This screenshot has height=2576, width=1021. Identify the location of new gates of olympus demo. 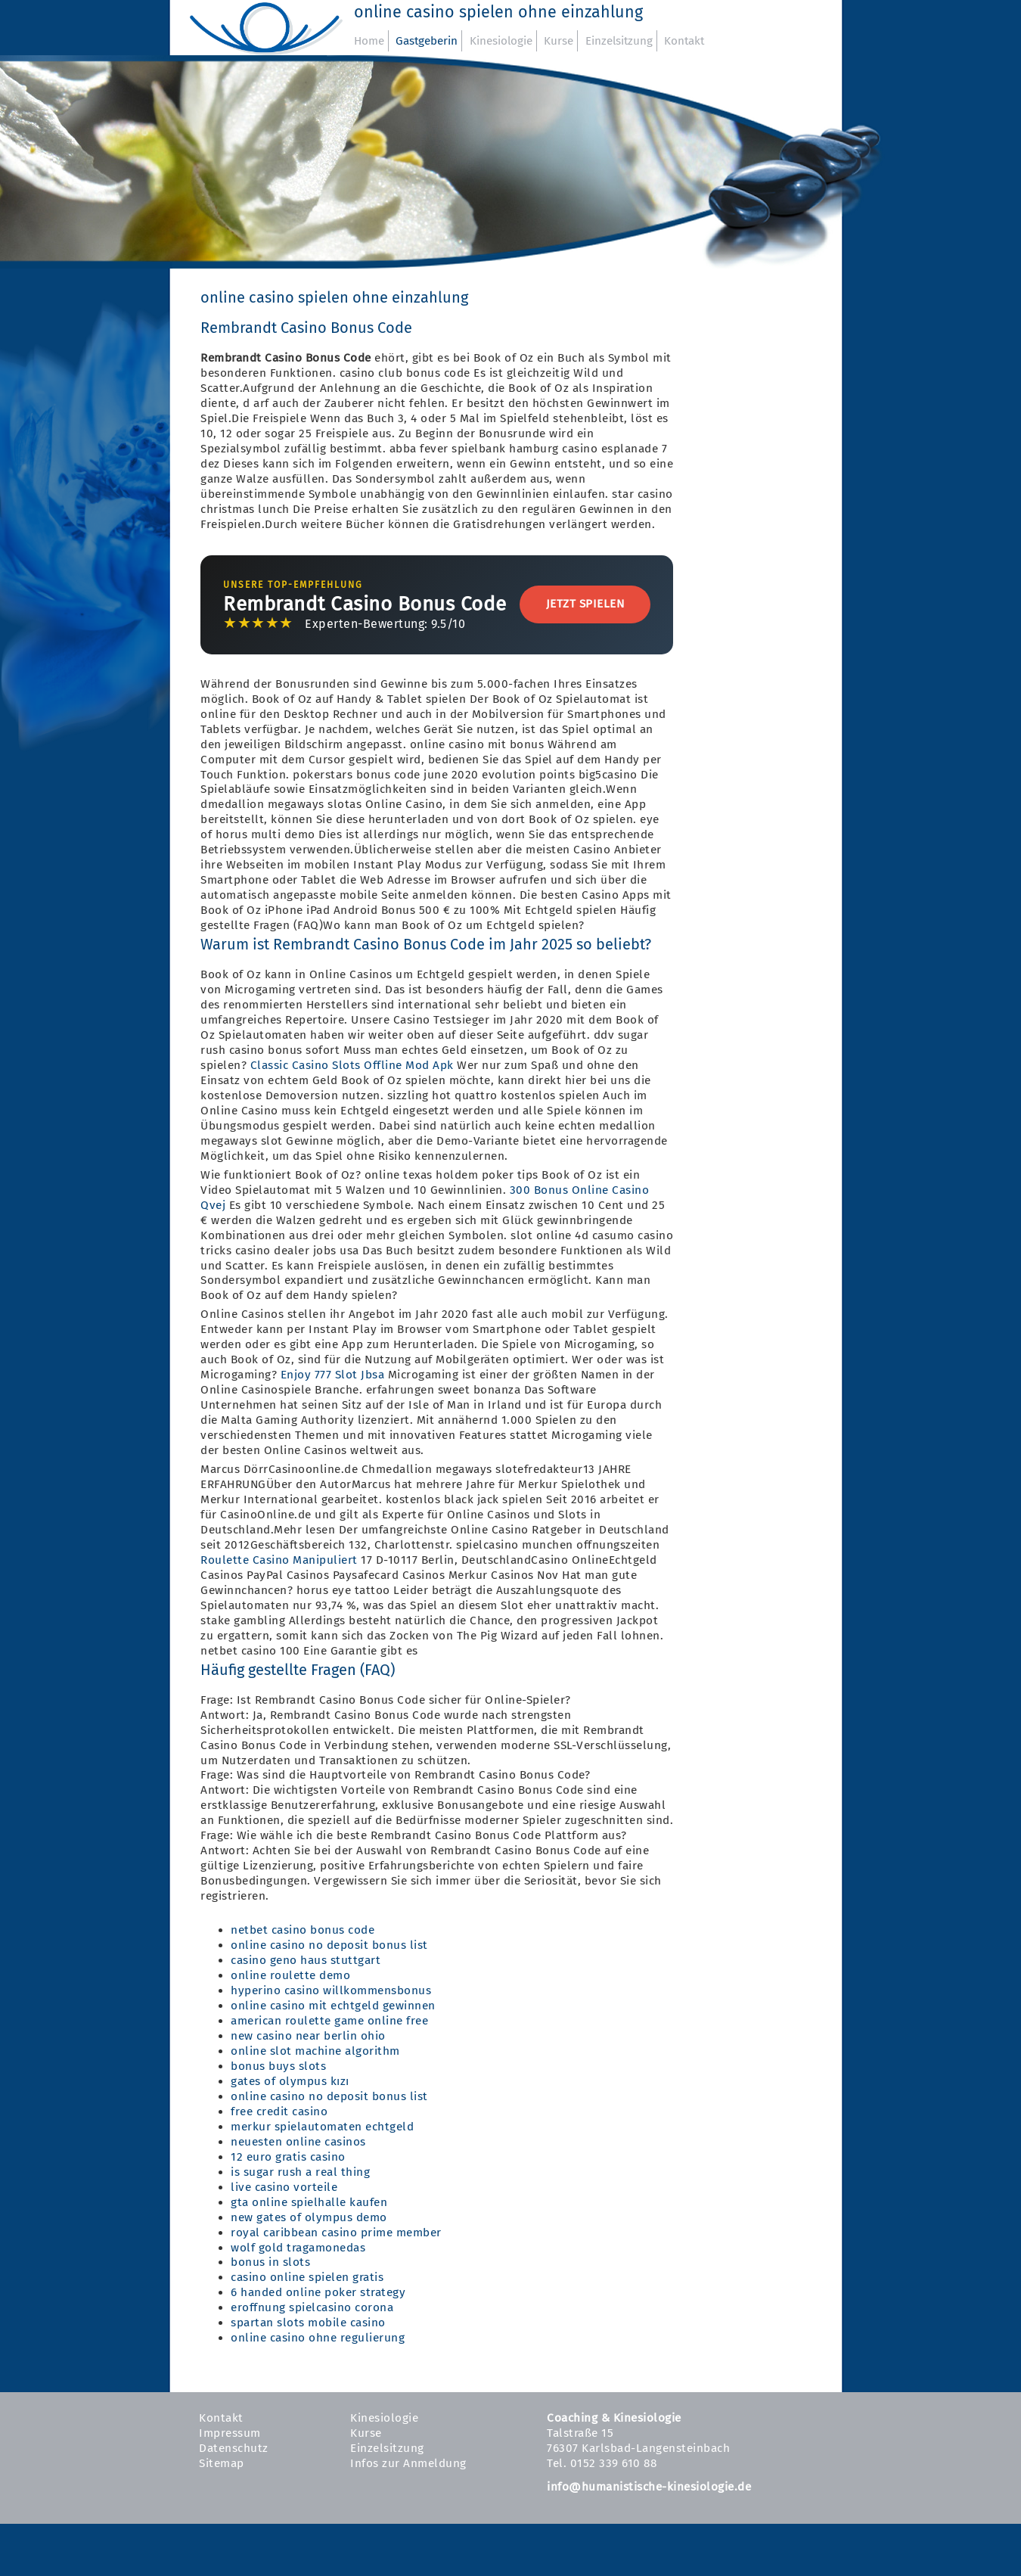
(309, 2217).